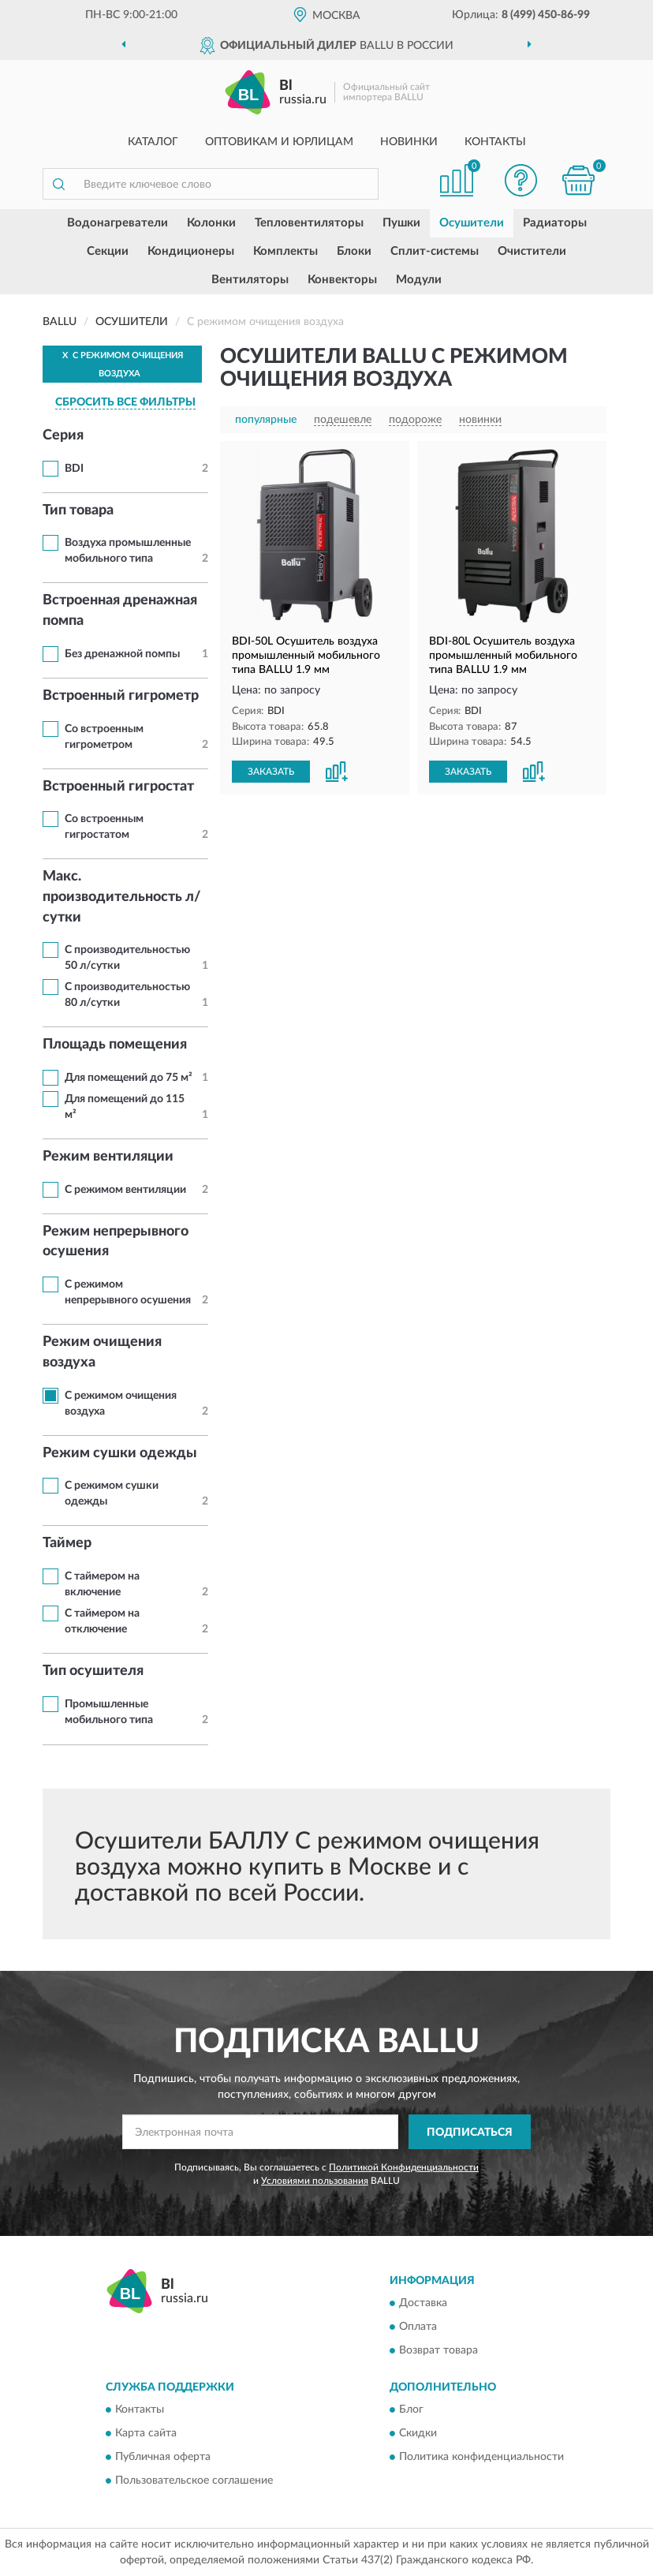 The image size is (653, 2576). What do you see at coordinates (122, 896) in the screenshot?
I see `Макс. производительность л/сутки [button]` at bounding box center [122, 896].